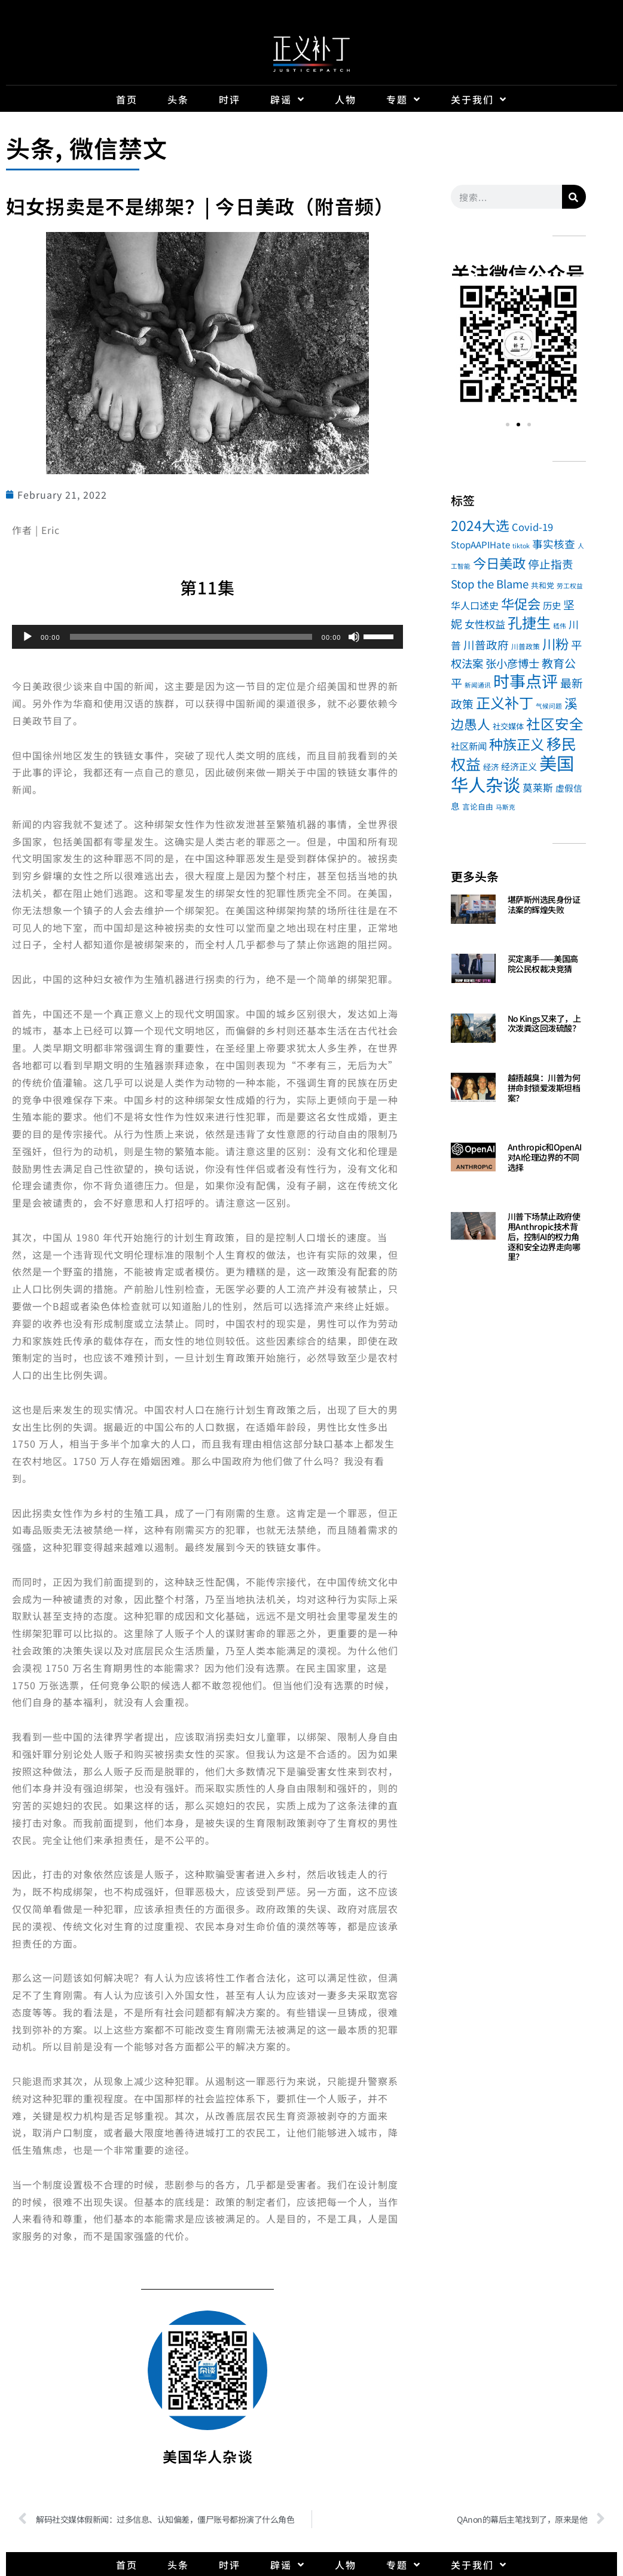  What do you see at coordinates (469, 745) in the screenshot?
I see `社区新闻 [社区新闻 (9 items)]` at bounding box center [469, 745].